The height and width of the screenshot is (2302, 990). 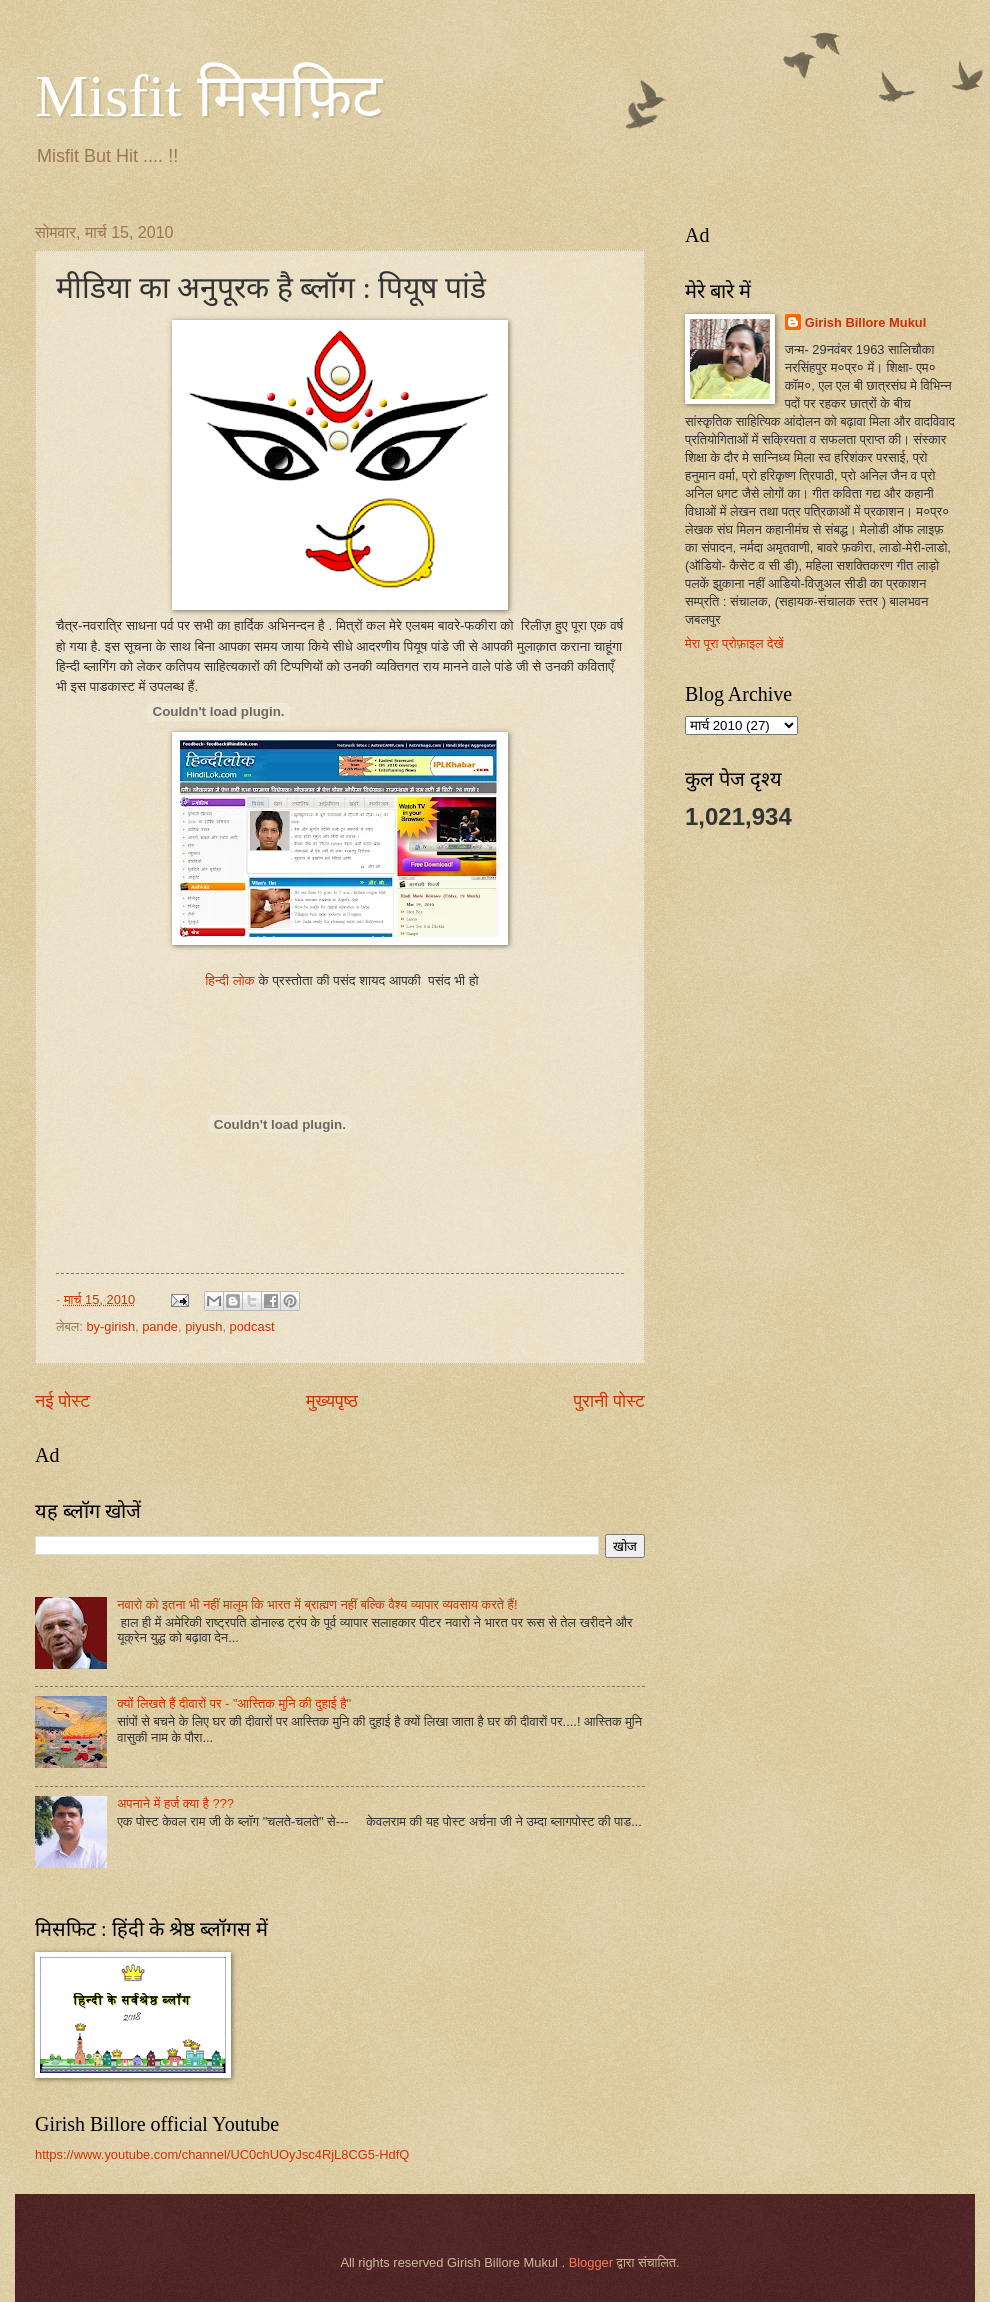 What do you see at coordinates (609, 1401) in the screenshot?
I see `पुरानी पोस्ट` at bounding box center [609, 1401].